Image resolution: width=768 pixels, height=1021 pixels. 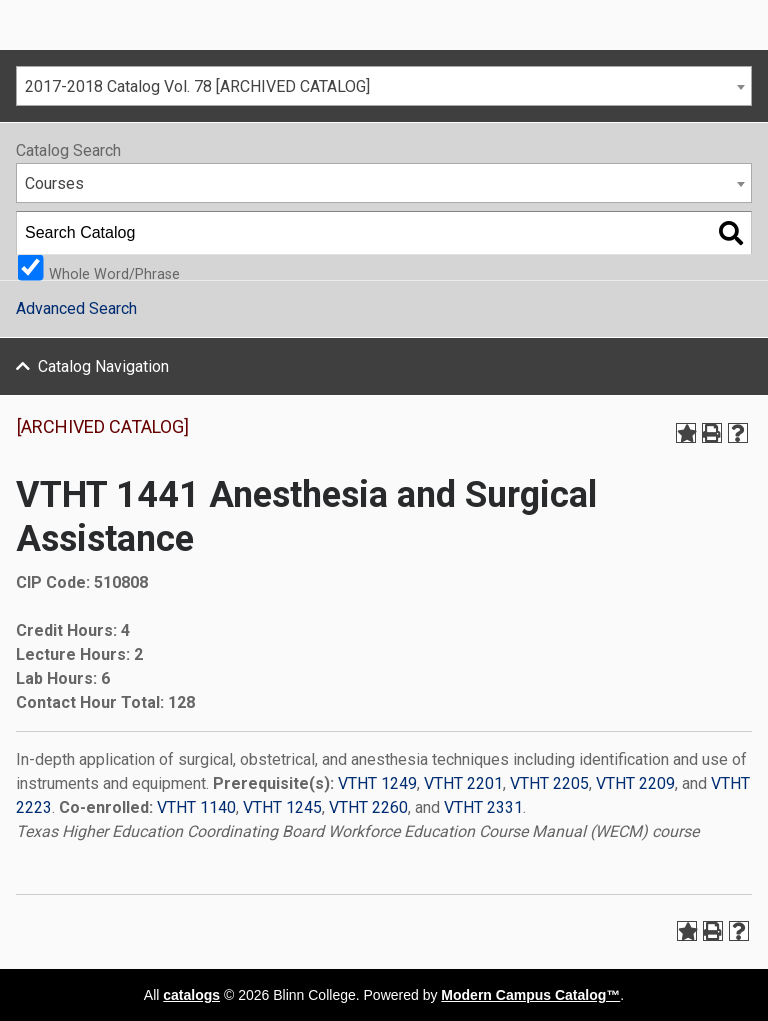 I want to click on Whole Word/Phrase, so click(x=114, y=273).